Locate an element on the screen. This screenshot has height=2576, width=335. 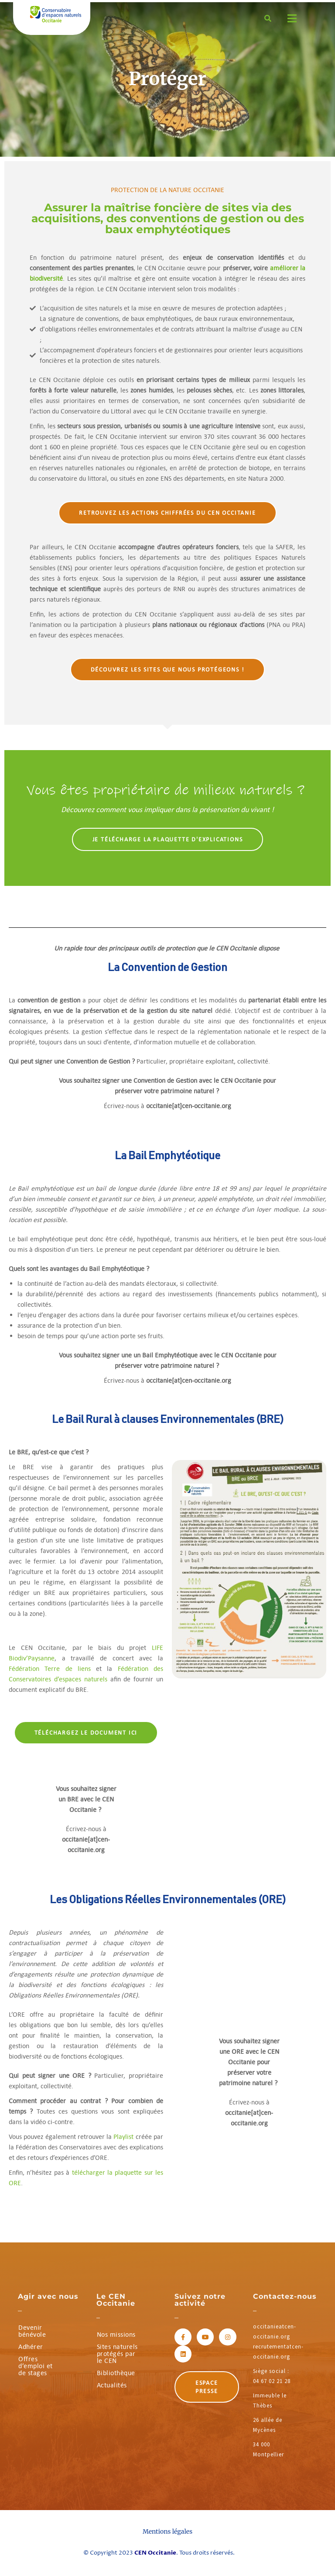
Nos missions is located at coordinates (116, 2334).